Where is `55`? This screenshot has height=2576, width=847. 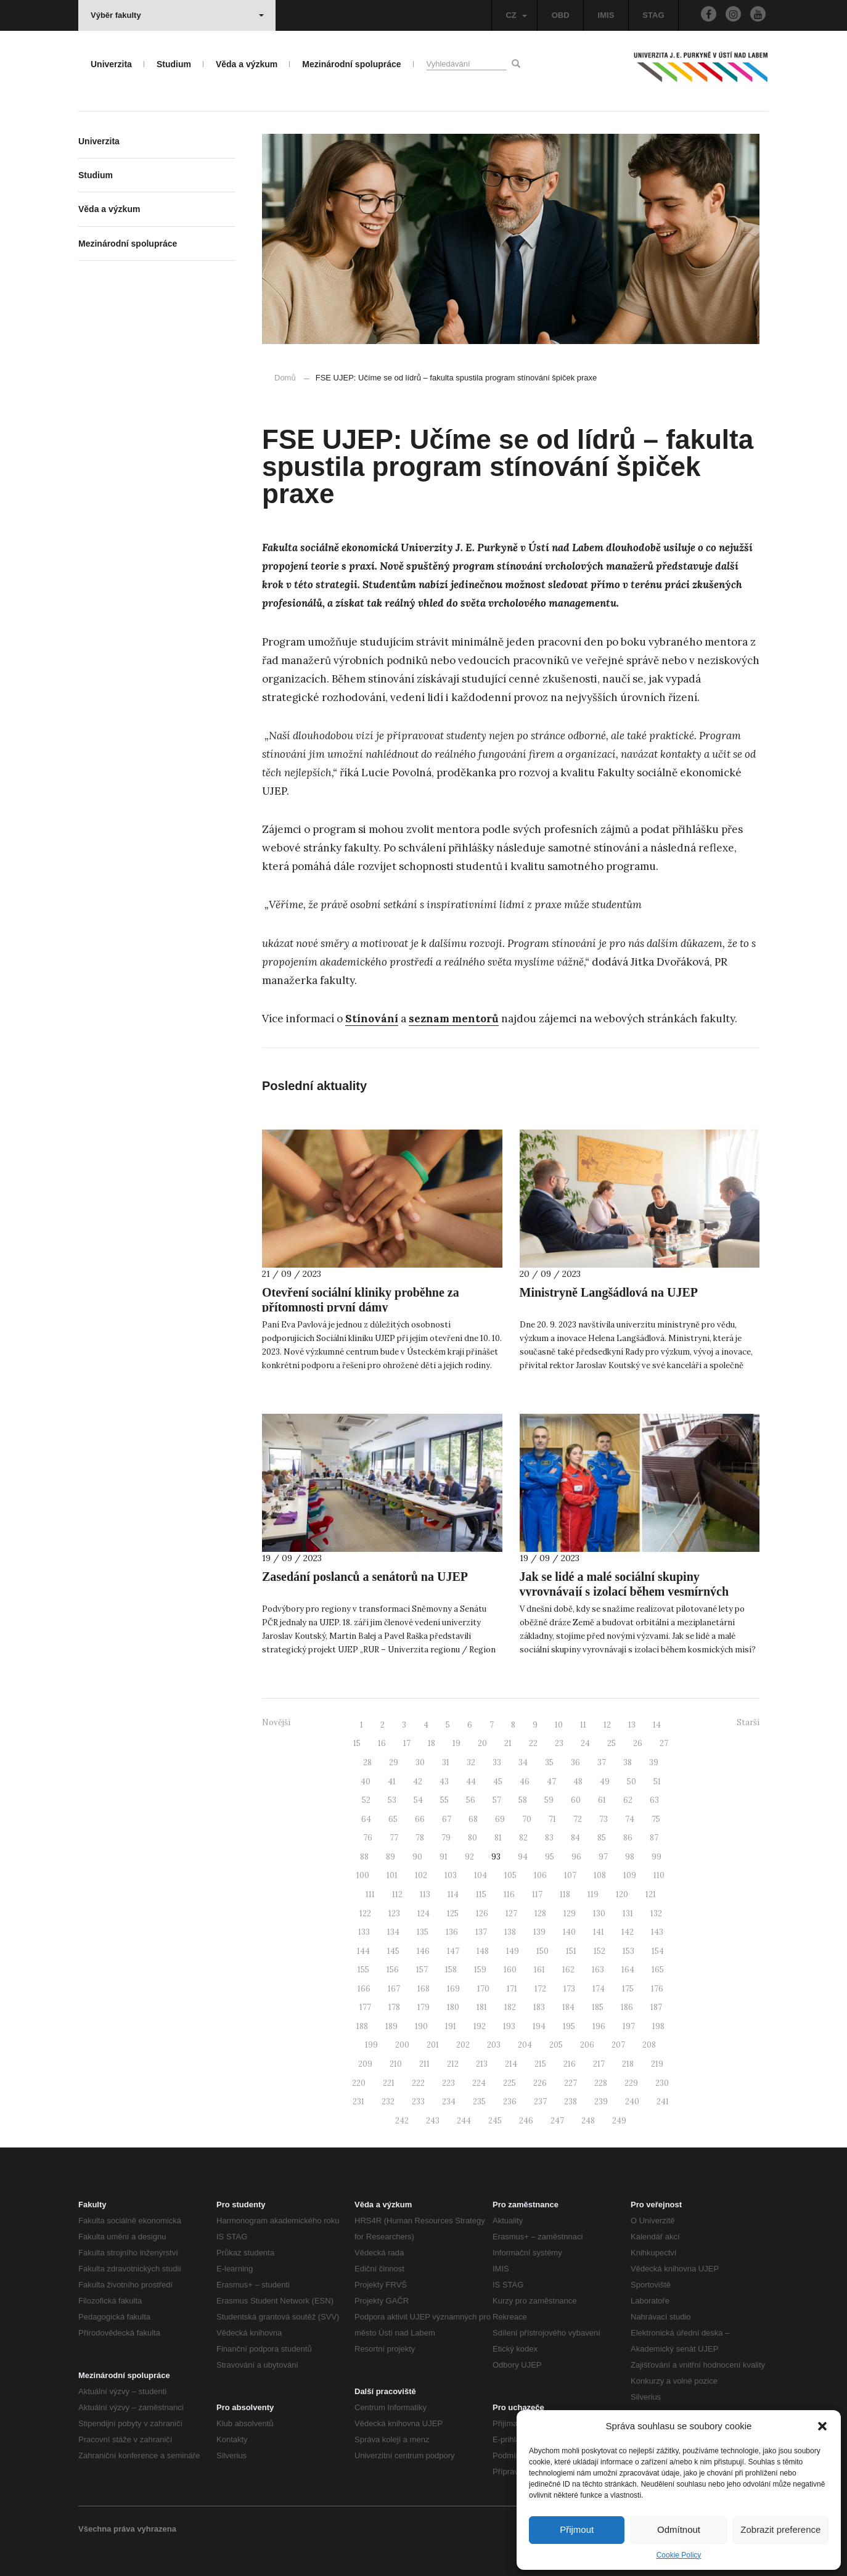
55 is located at coordinates (444, 1800).